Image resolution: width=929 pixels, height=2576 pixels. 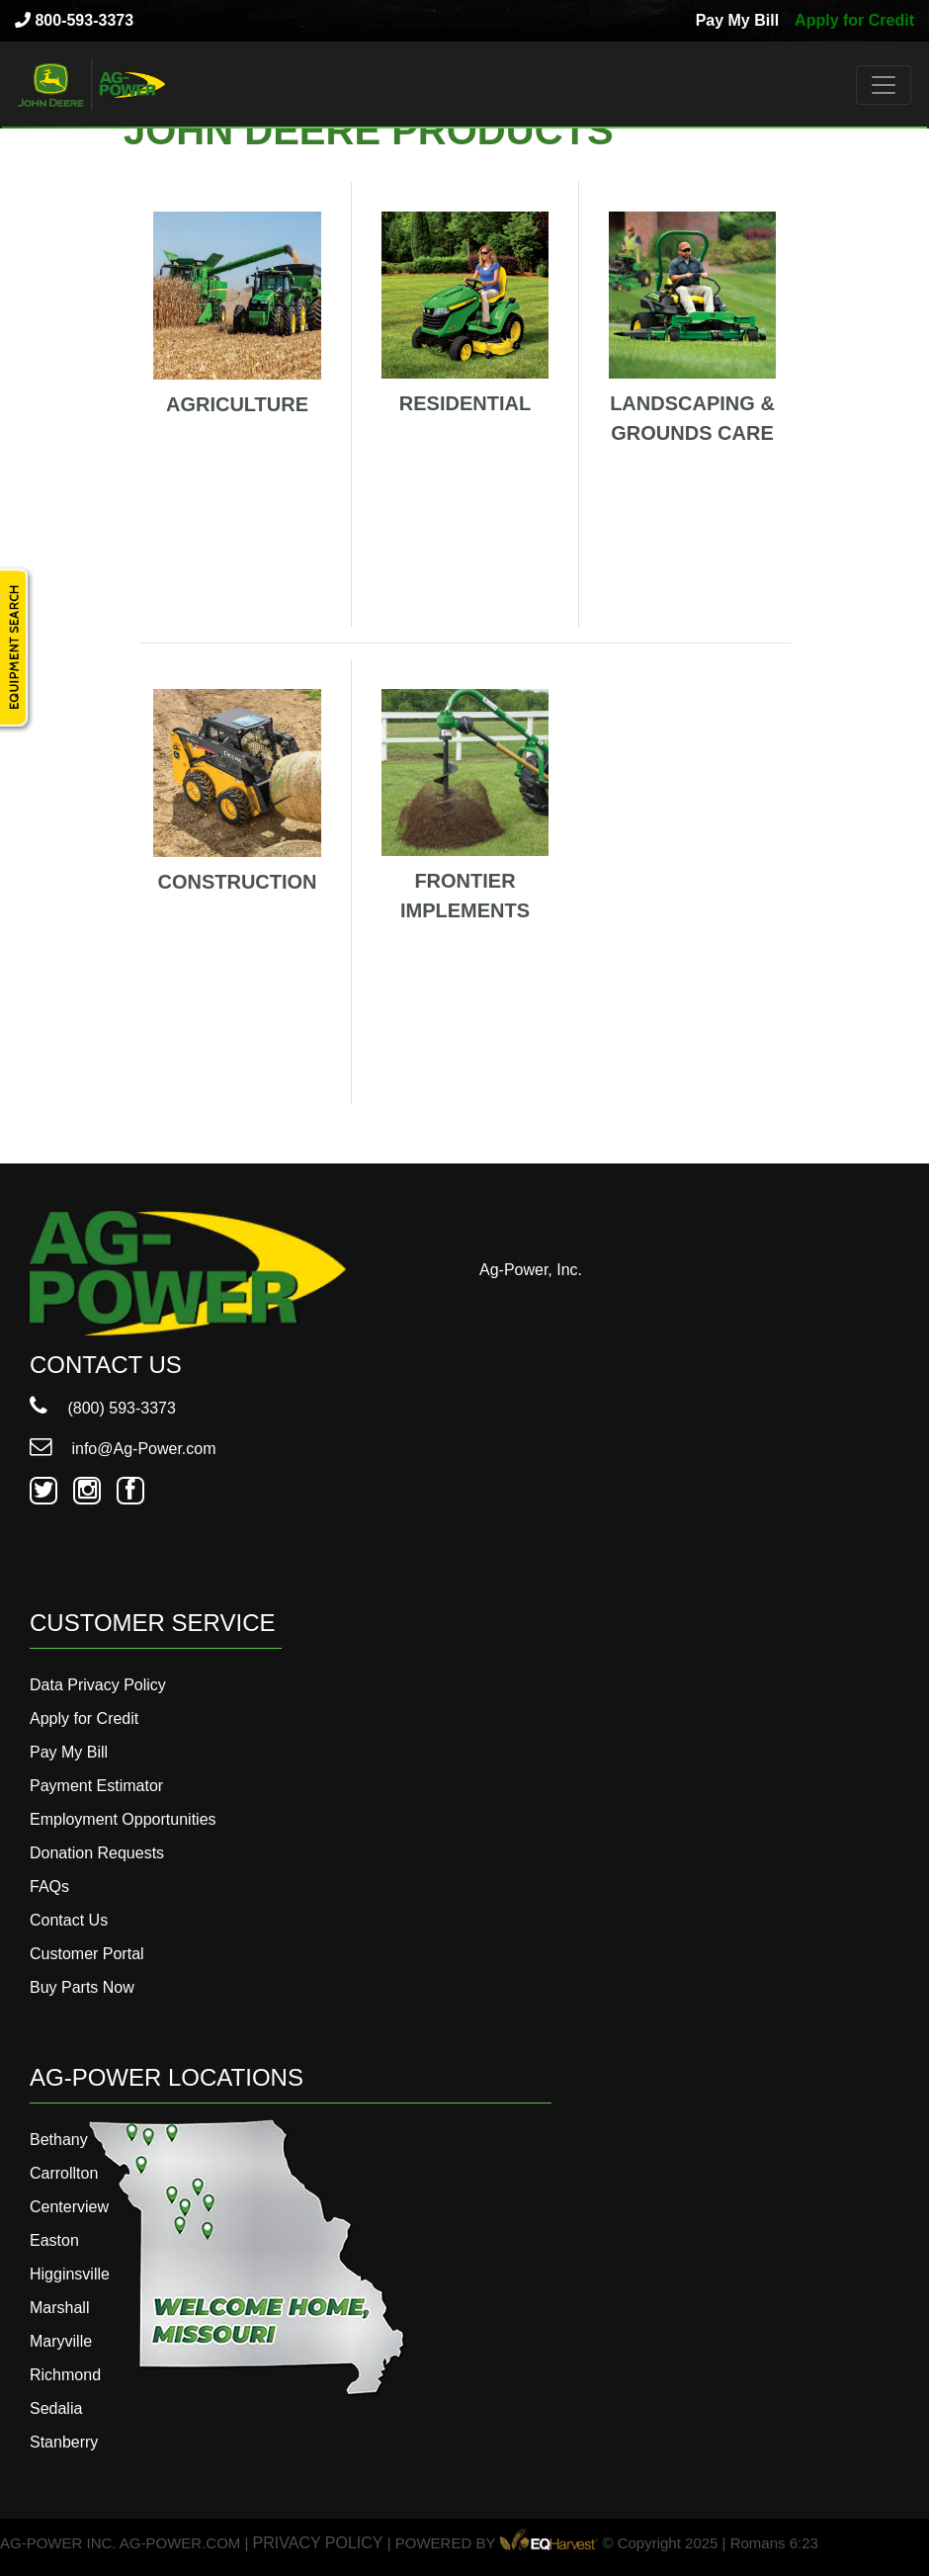 What do you see at coordinates (70, 2274) in the screenshot?
I see `Higginsville` at bounding box center [70, 2274].